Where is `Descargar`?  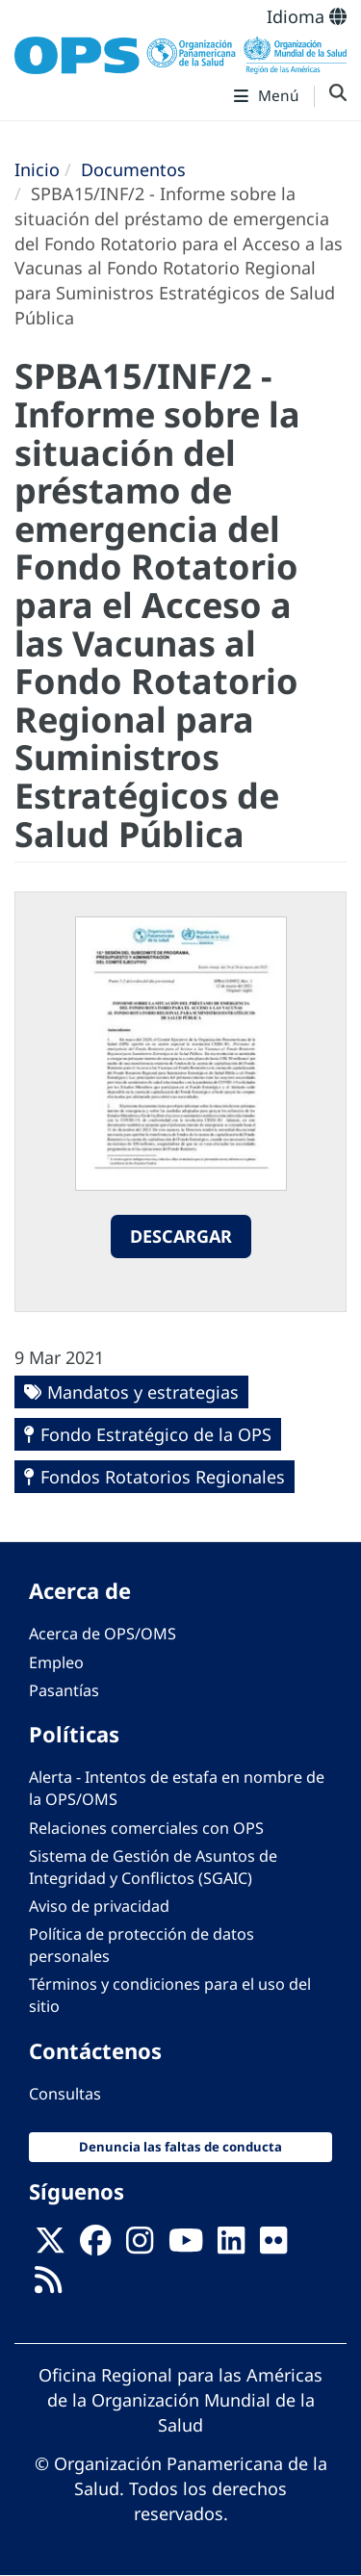 Descargar is located at coordinates (181, 1236).